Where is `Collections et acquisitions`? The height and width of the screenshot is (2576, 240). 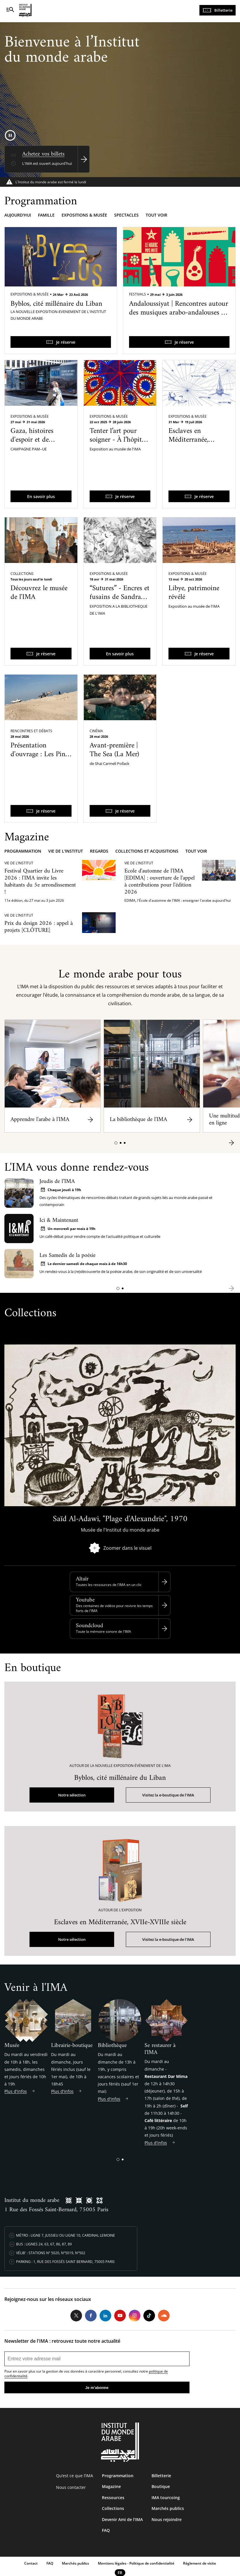
Collections et acquisitions is located at coordinates (146, 851).